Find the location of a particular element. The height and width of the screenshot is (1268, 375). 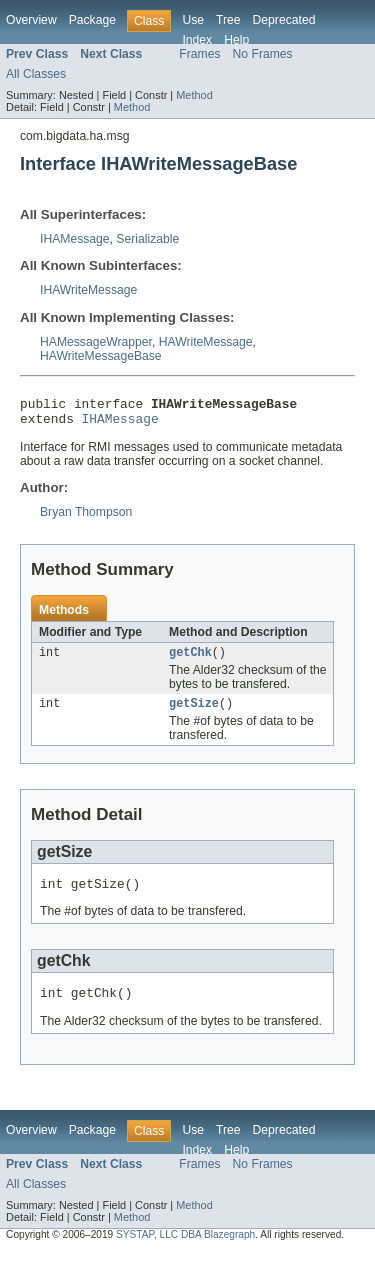

Package is located at coordinates (92, 20).